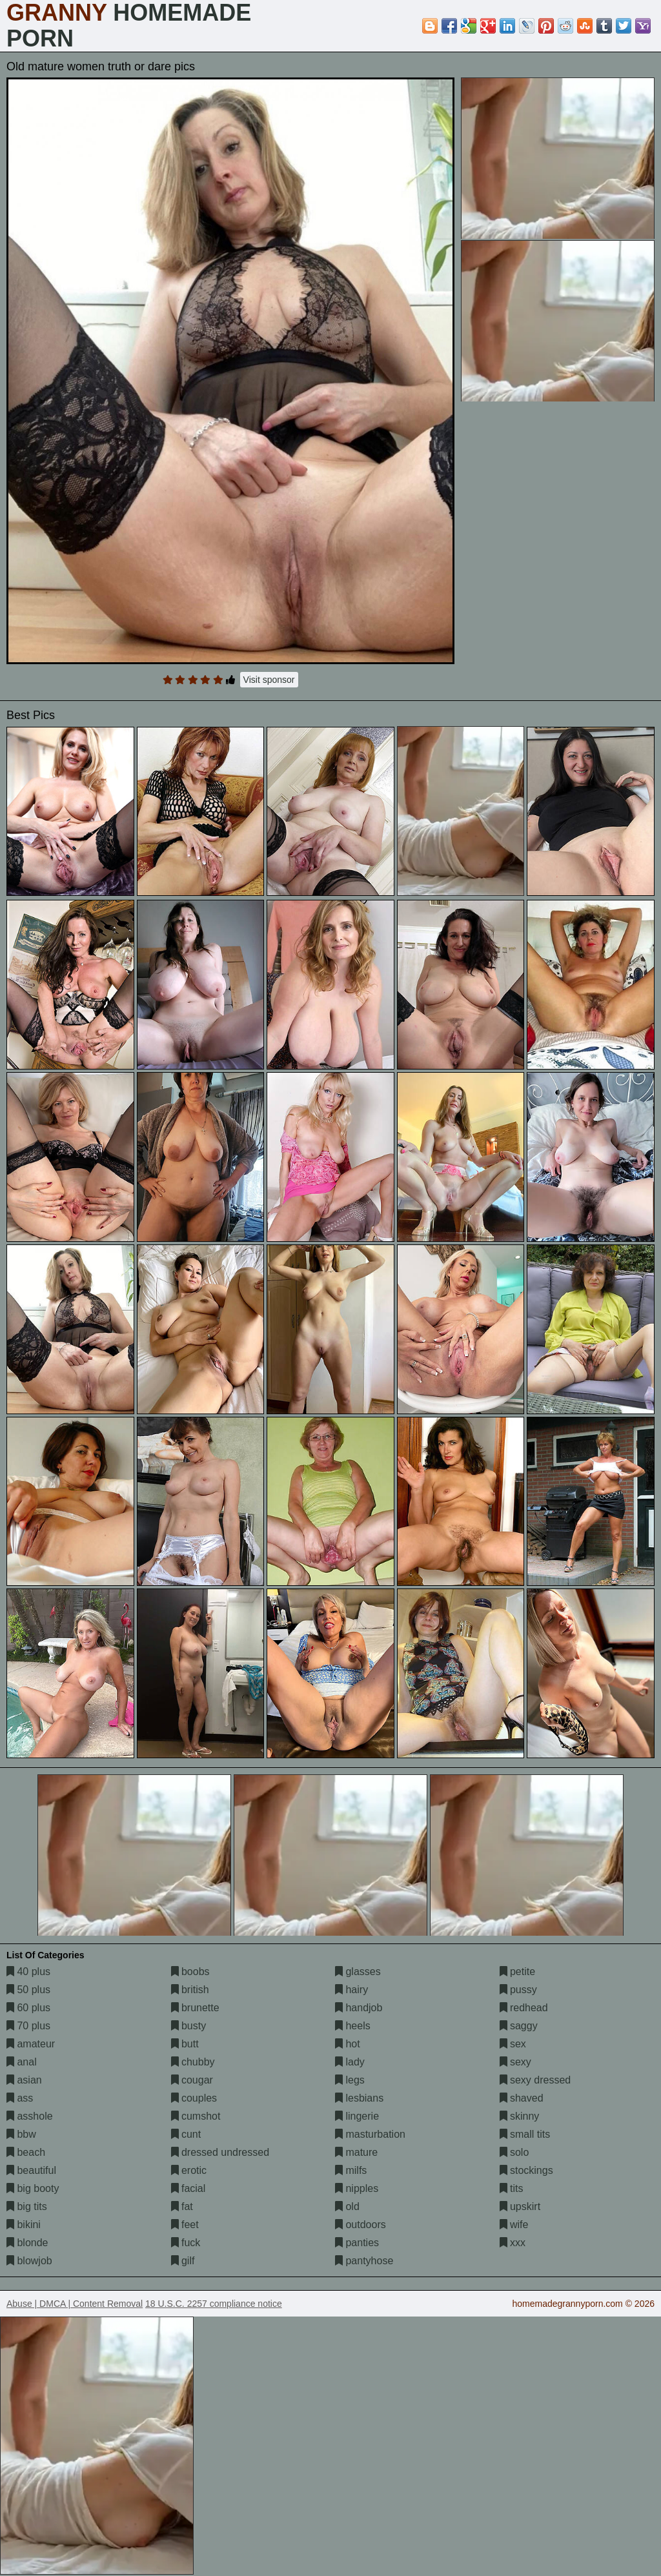 The width and height of the screenshot is (661, 2576). What do you see at coordinates (23, 2224) in the screenshot?
I see `bikini` at bounding box center [23, 2224].